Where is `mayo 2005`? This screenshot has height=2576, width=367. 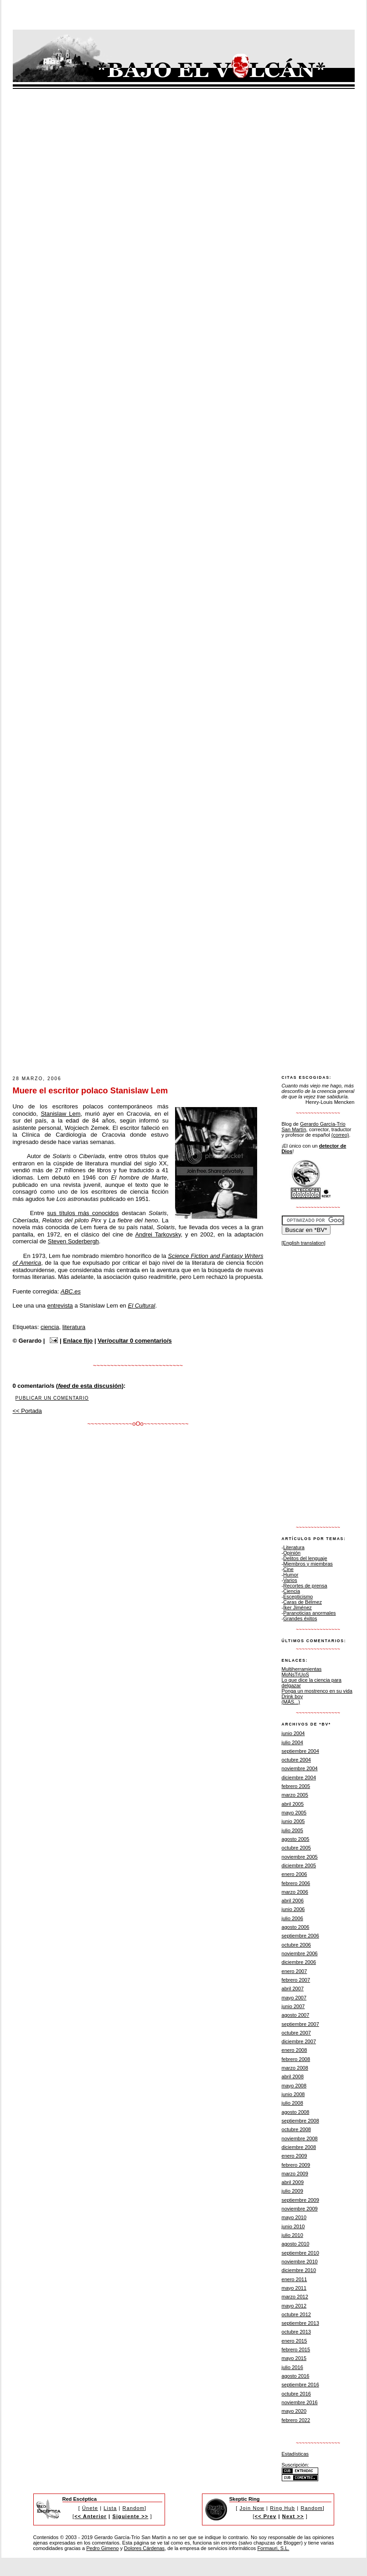 mayo 2005 is located at coordinates (294, 1812).